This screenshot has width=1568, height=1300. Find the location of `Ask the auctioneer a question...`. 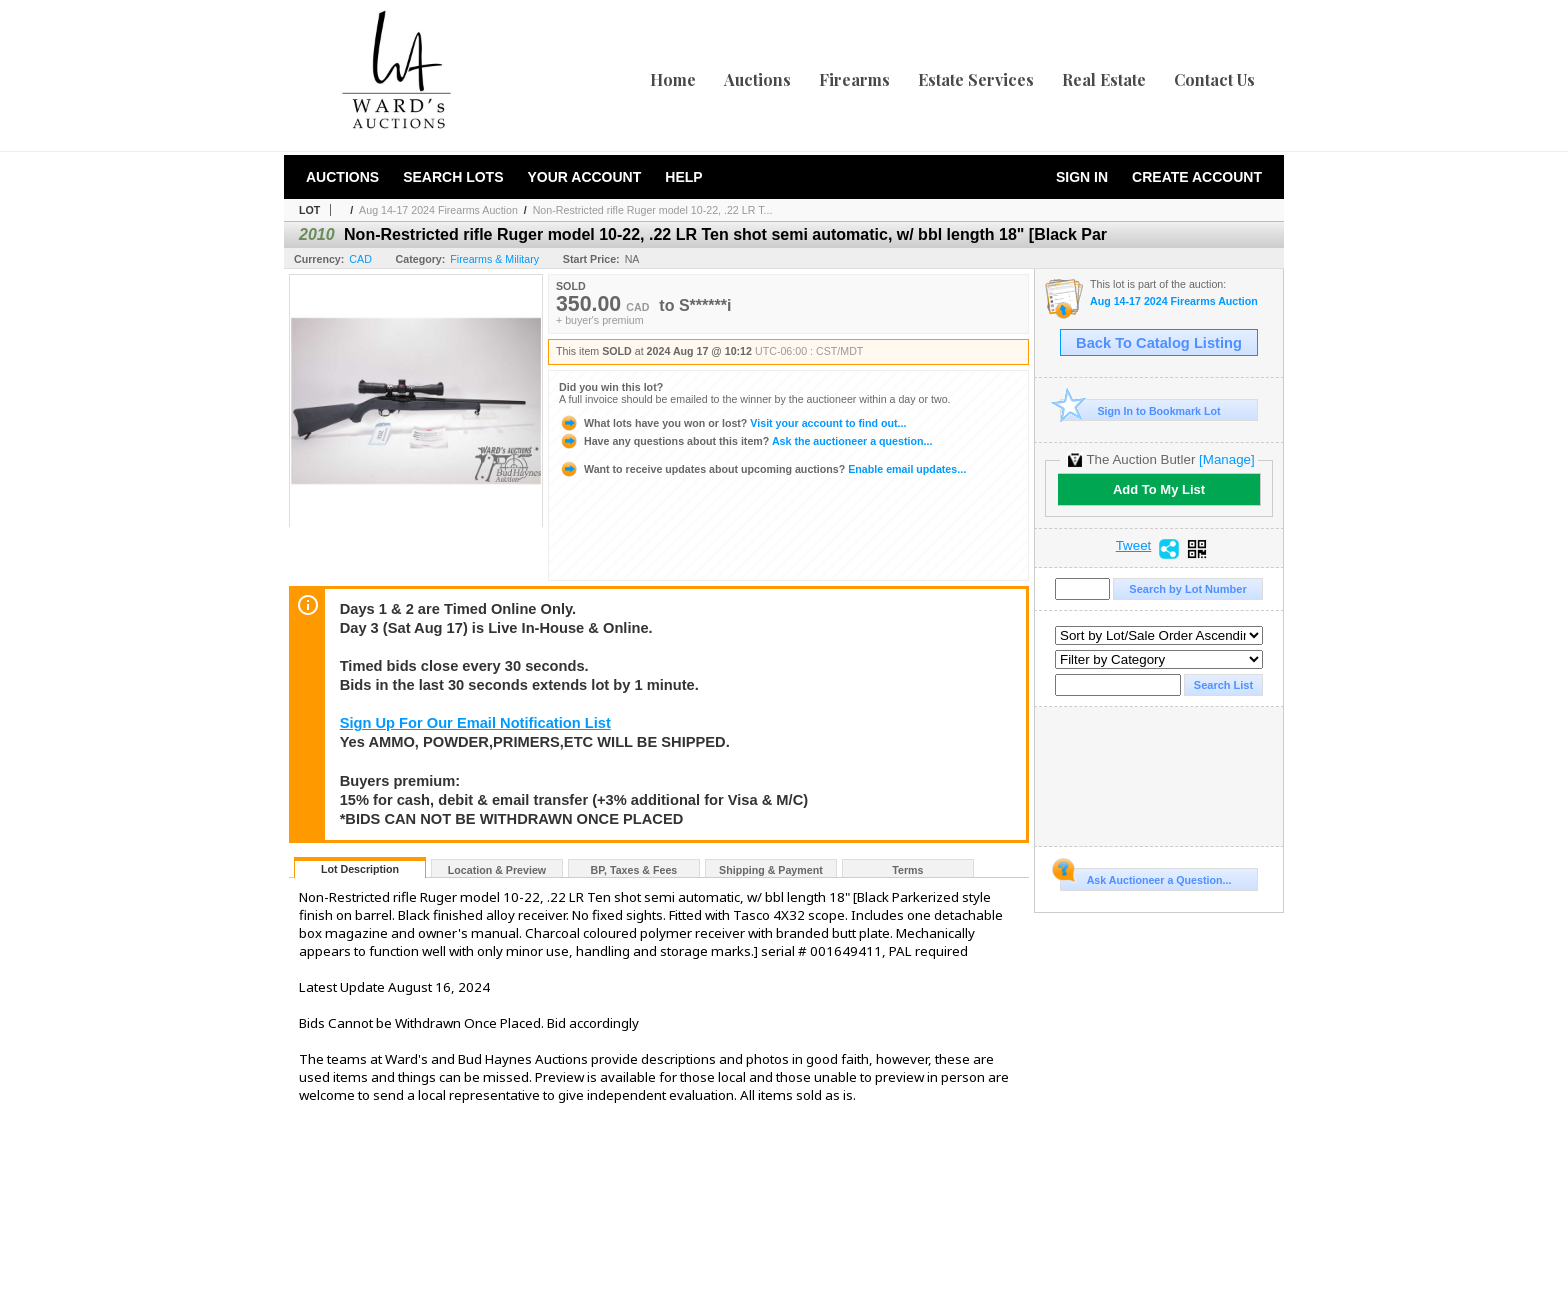

Ask the auctioneer a question... is located at coordinates (745, 441).